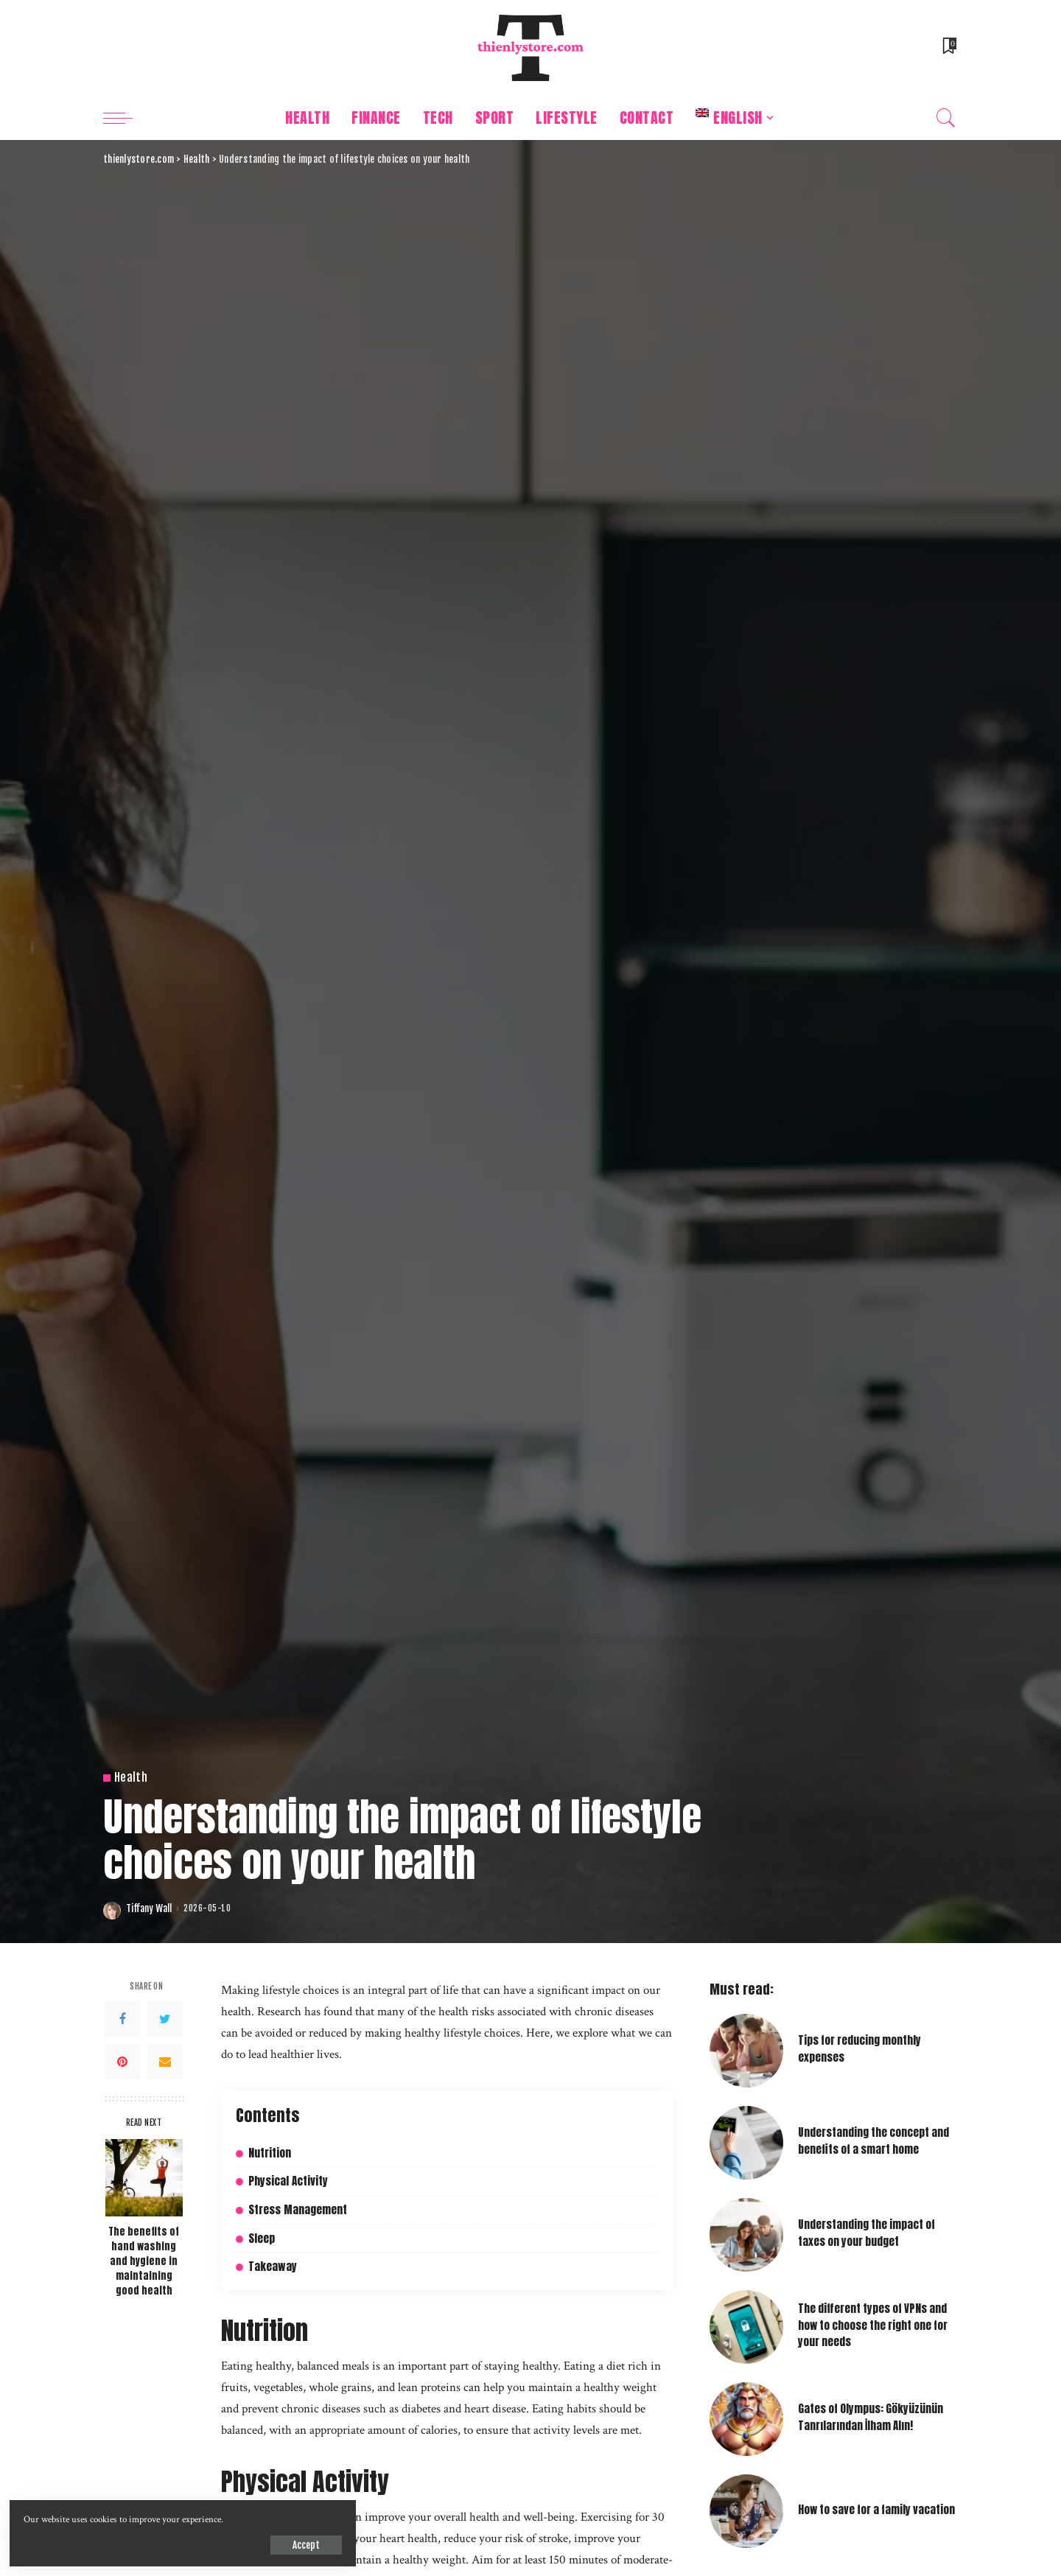 Image resolution: width=1061 pixels, height=2576 pixels. I want to click on Tiffany Wall, so click(149, 1909).